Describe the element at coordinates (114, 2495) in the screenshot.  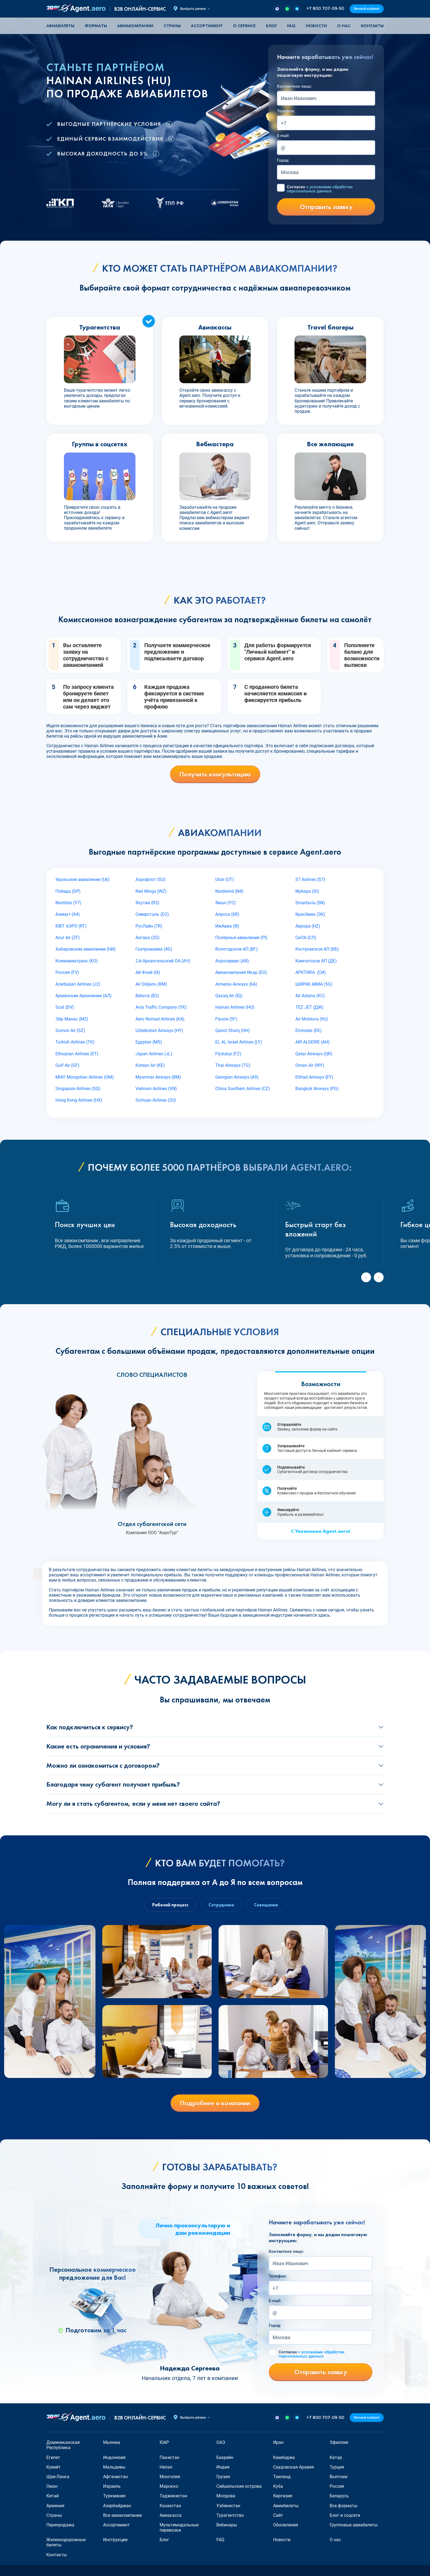
I see `Туркмения` at that location.